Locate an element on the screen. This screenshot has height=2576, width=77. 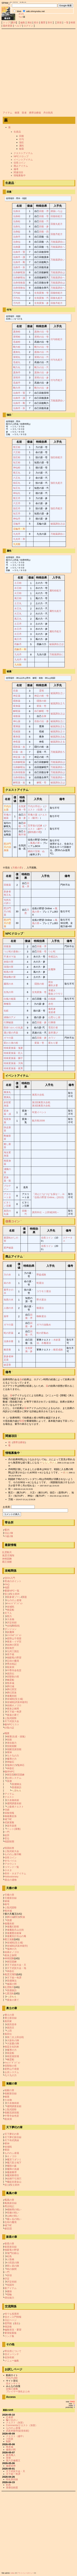
医術つかいの丸薬 is located at coordinates (13, 1027).